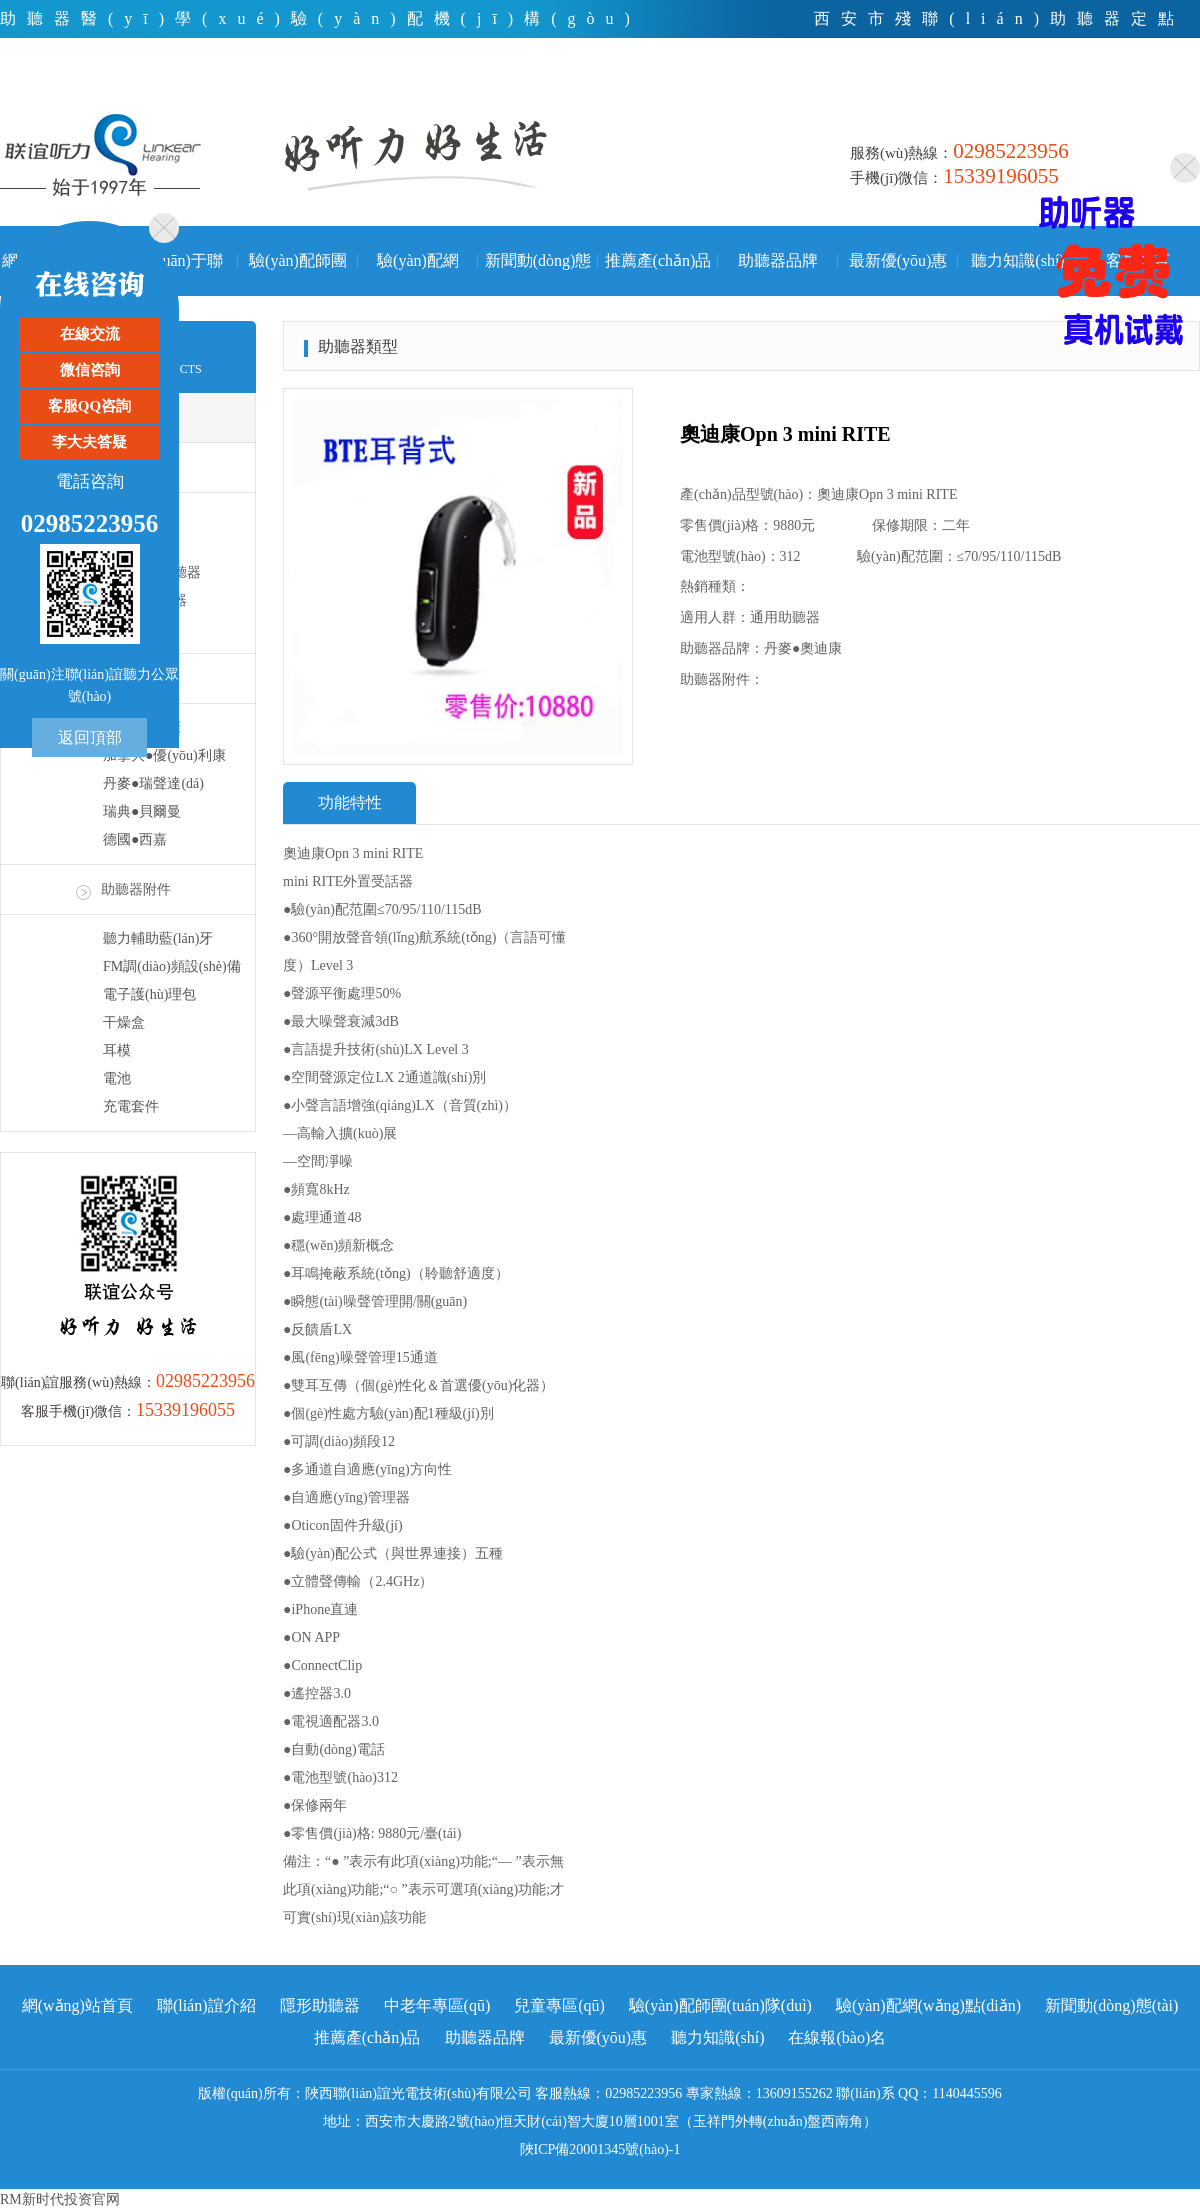  I want to click on 驗(yàn)配網(wǎng)點(diǎn), so click(417, 274).